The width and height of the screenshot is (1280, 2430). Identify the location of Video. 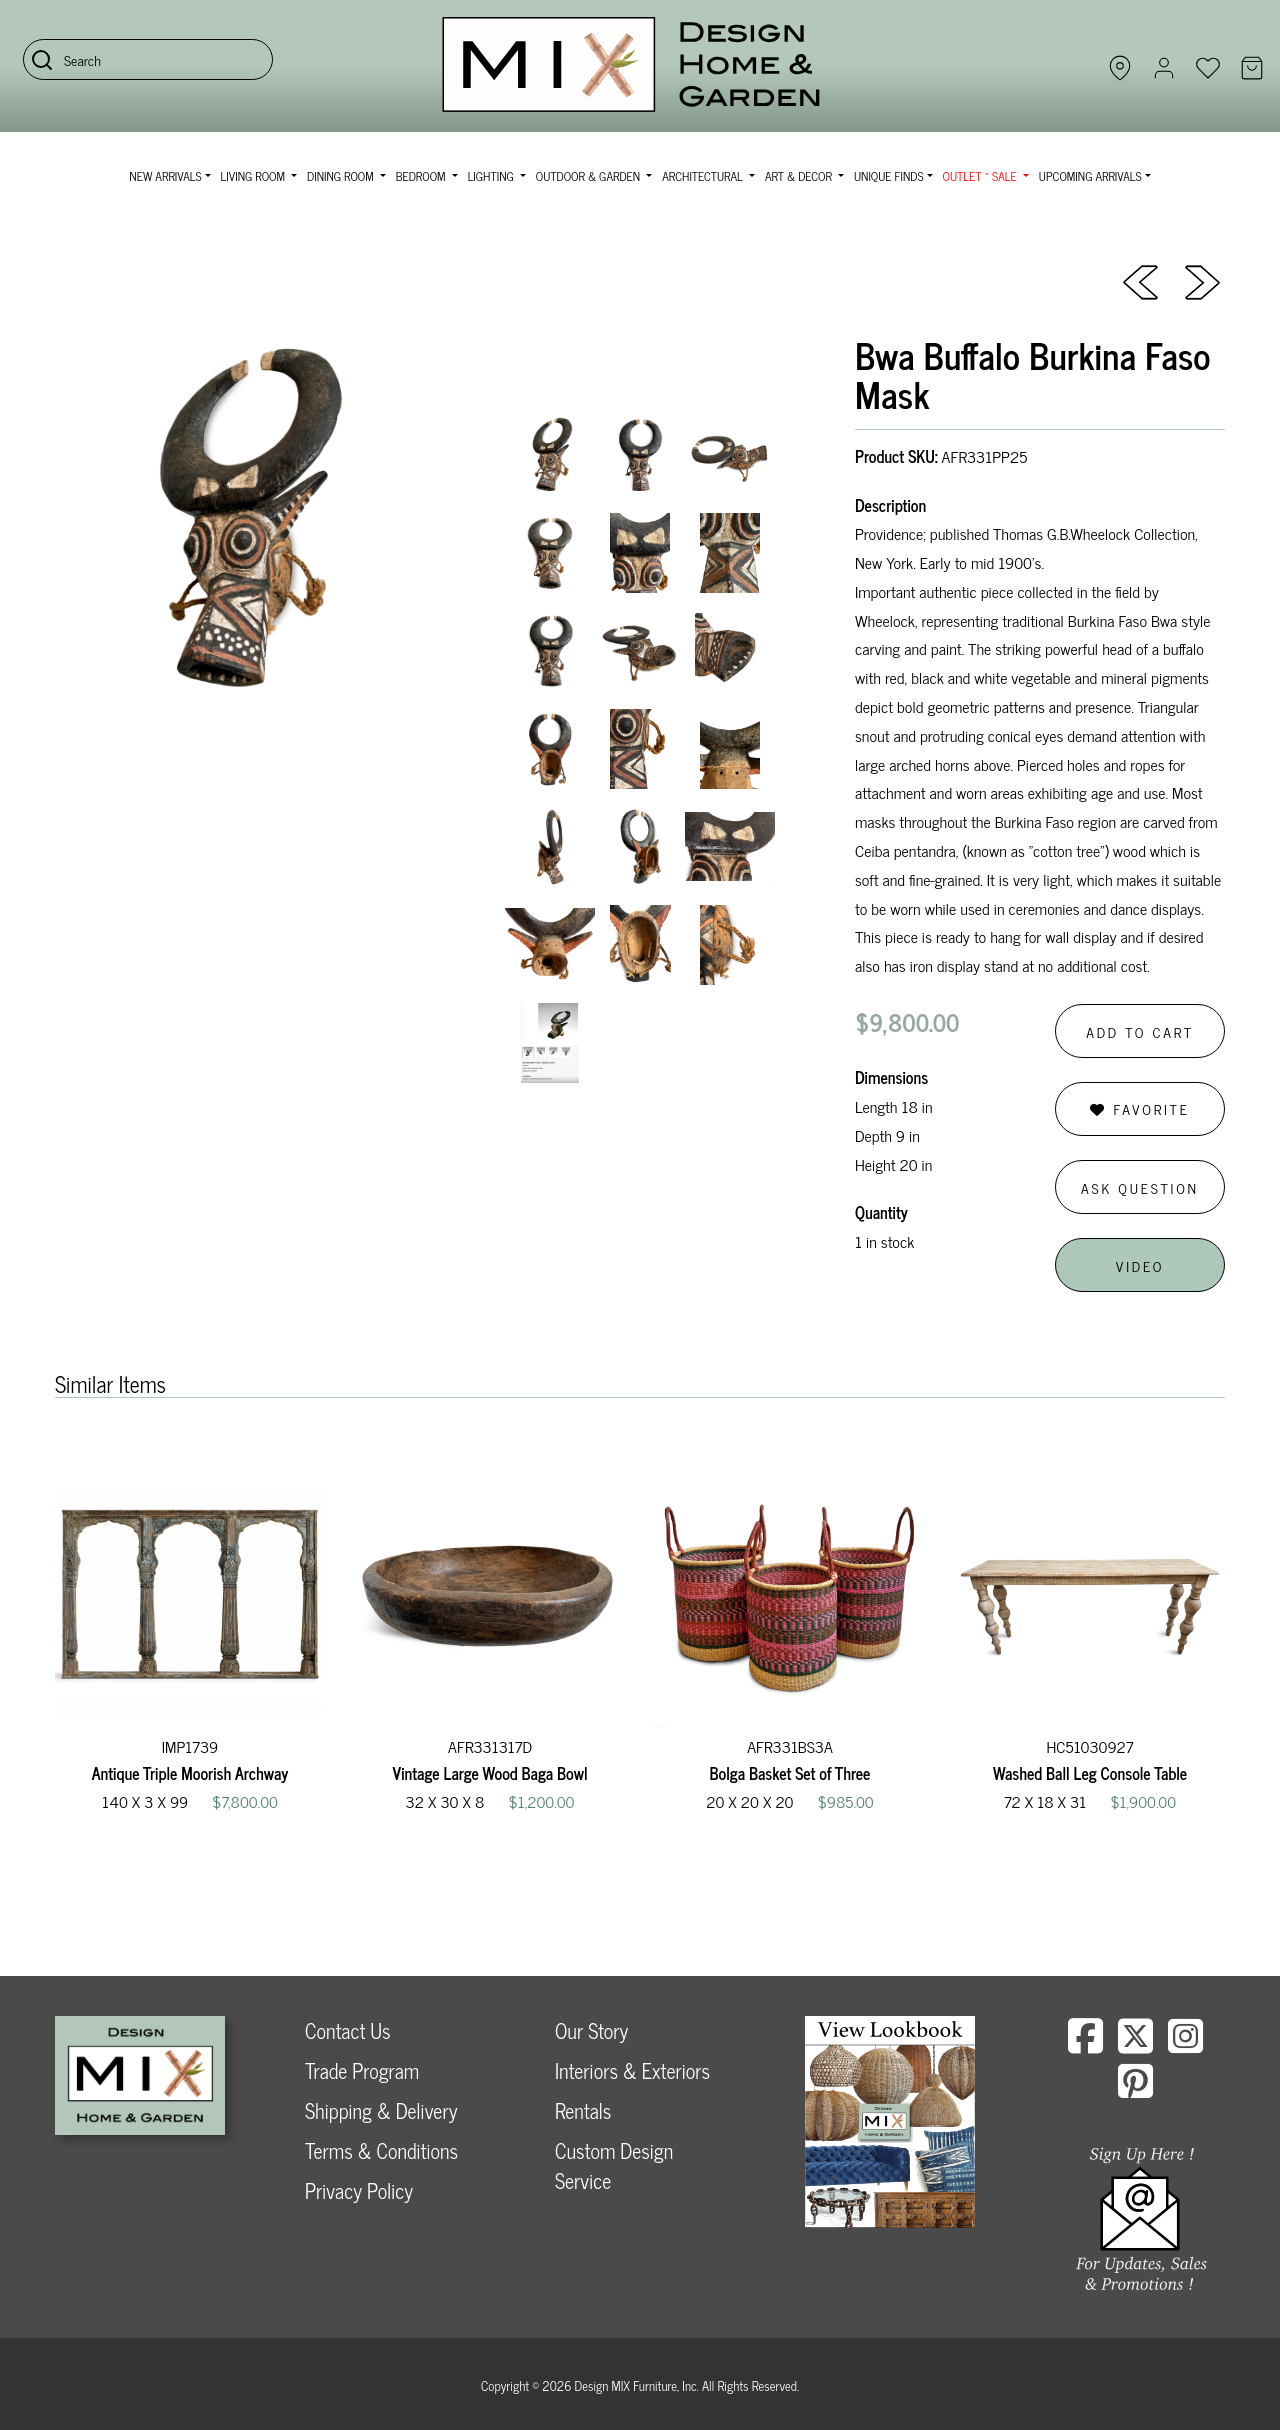
(1140, 1265).